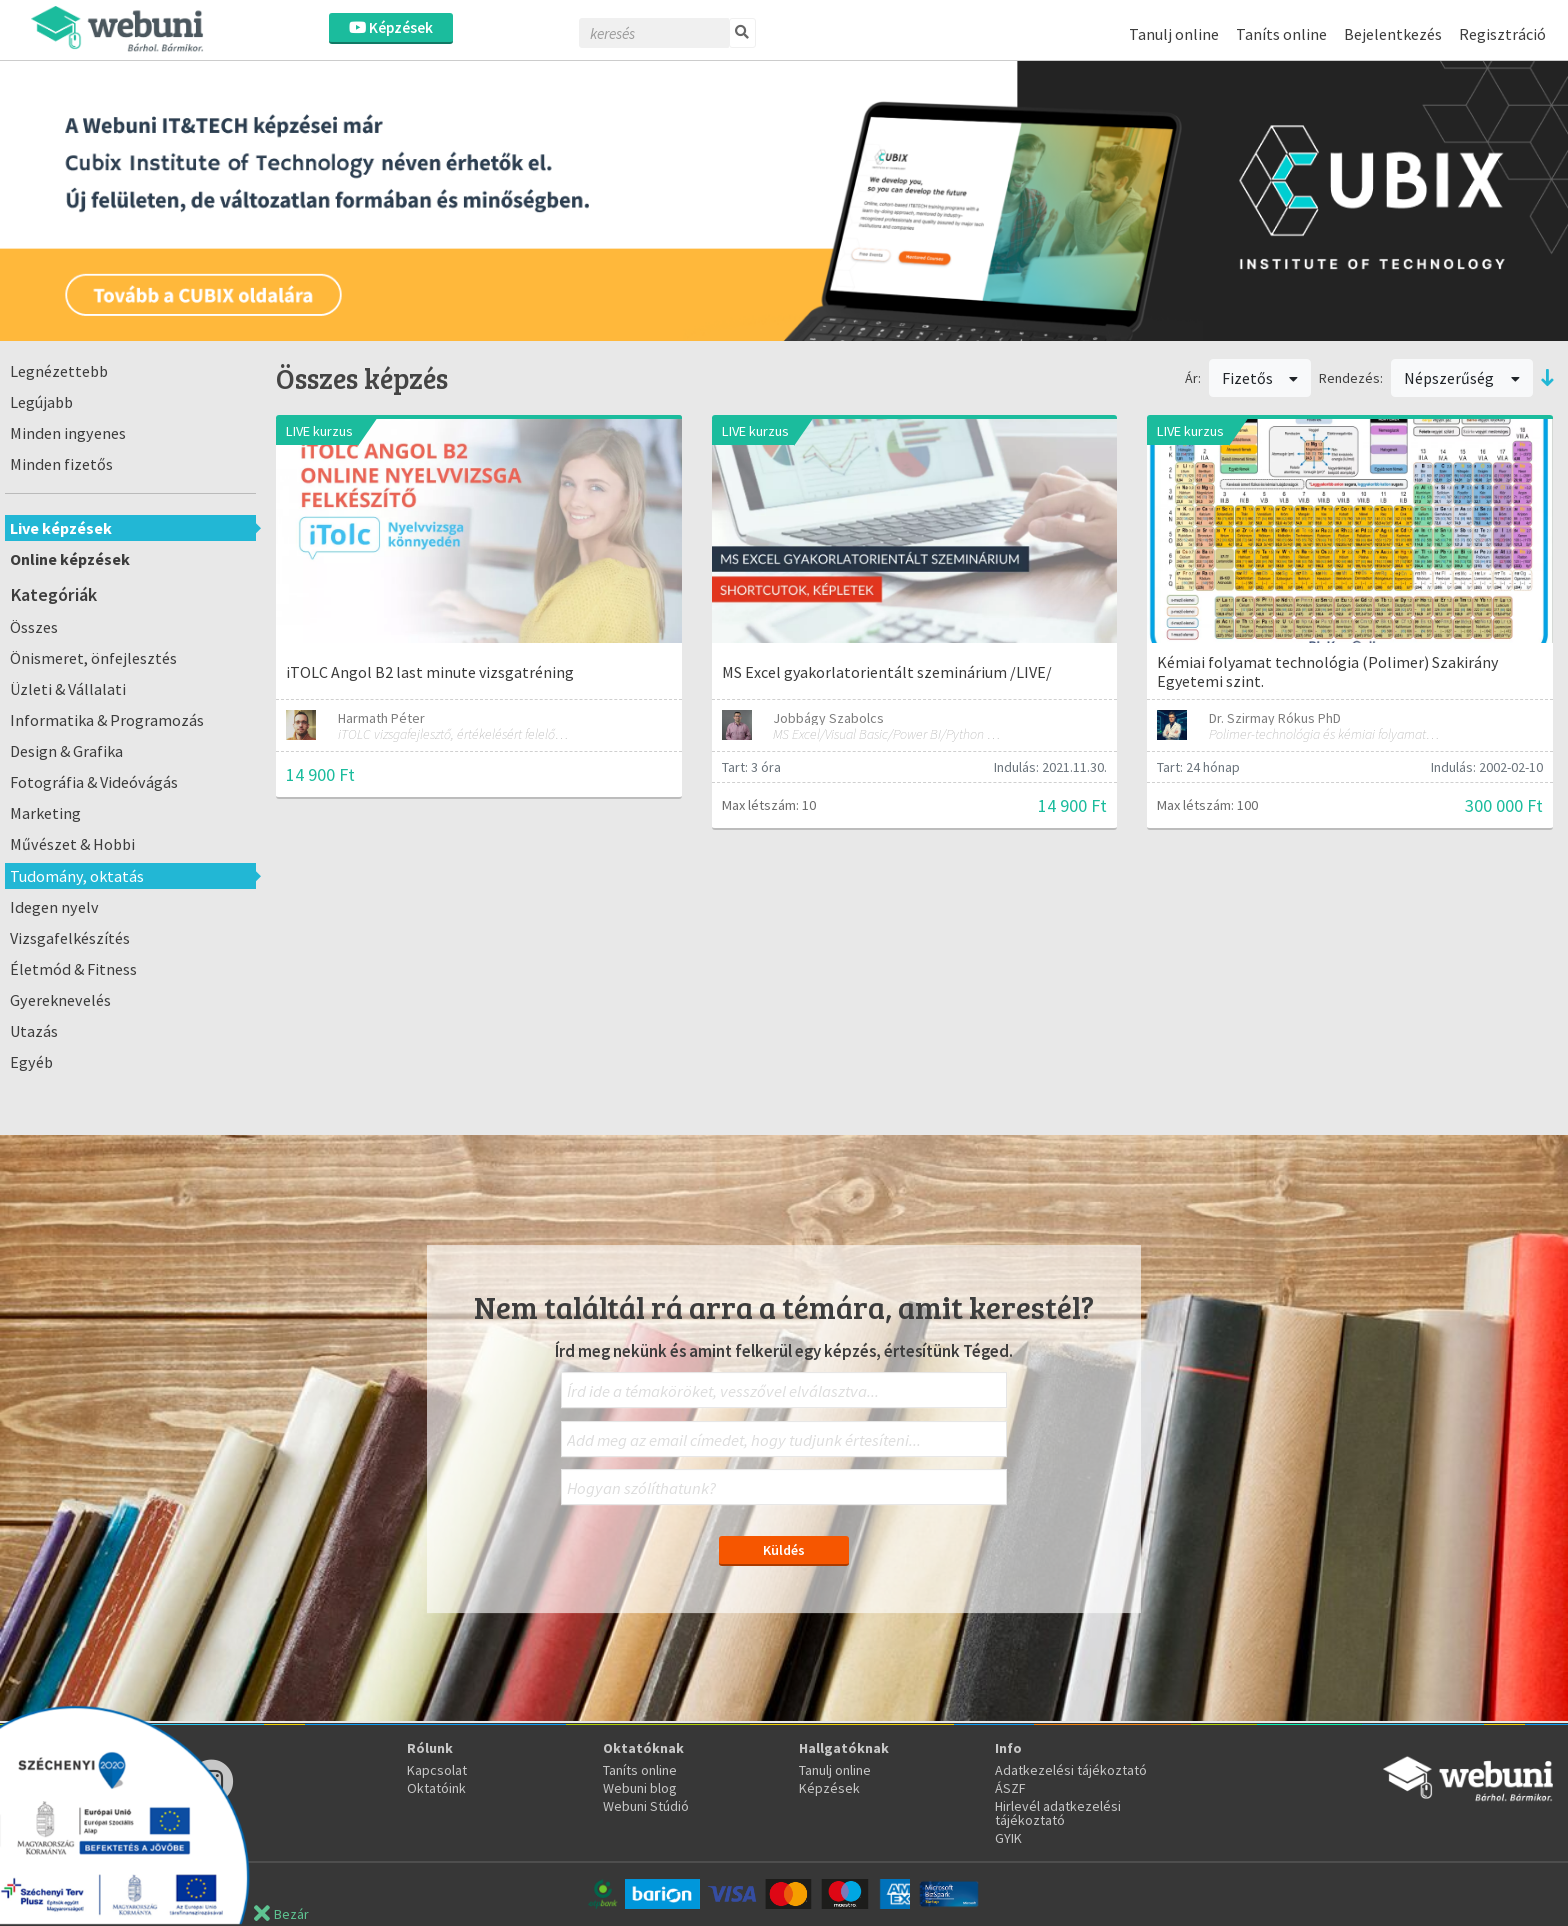  Describe the element at coordinates (1058, 1813) in the screenshot. I see `Hirlevél adatkezelési tájékoztató` at that location.